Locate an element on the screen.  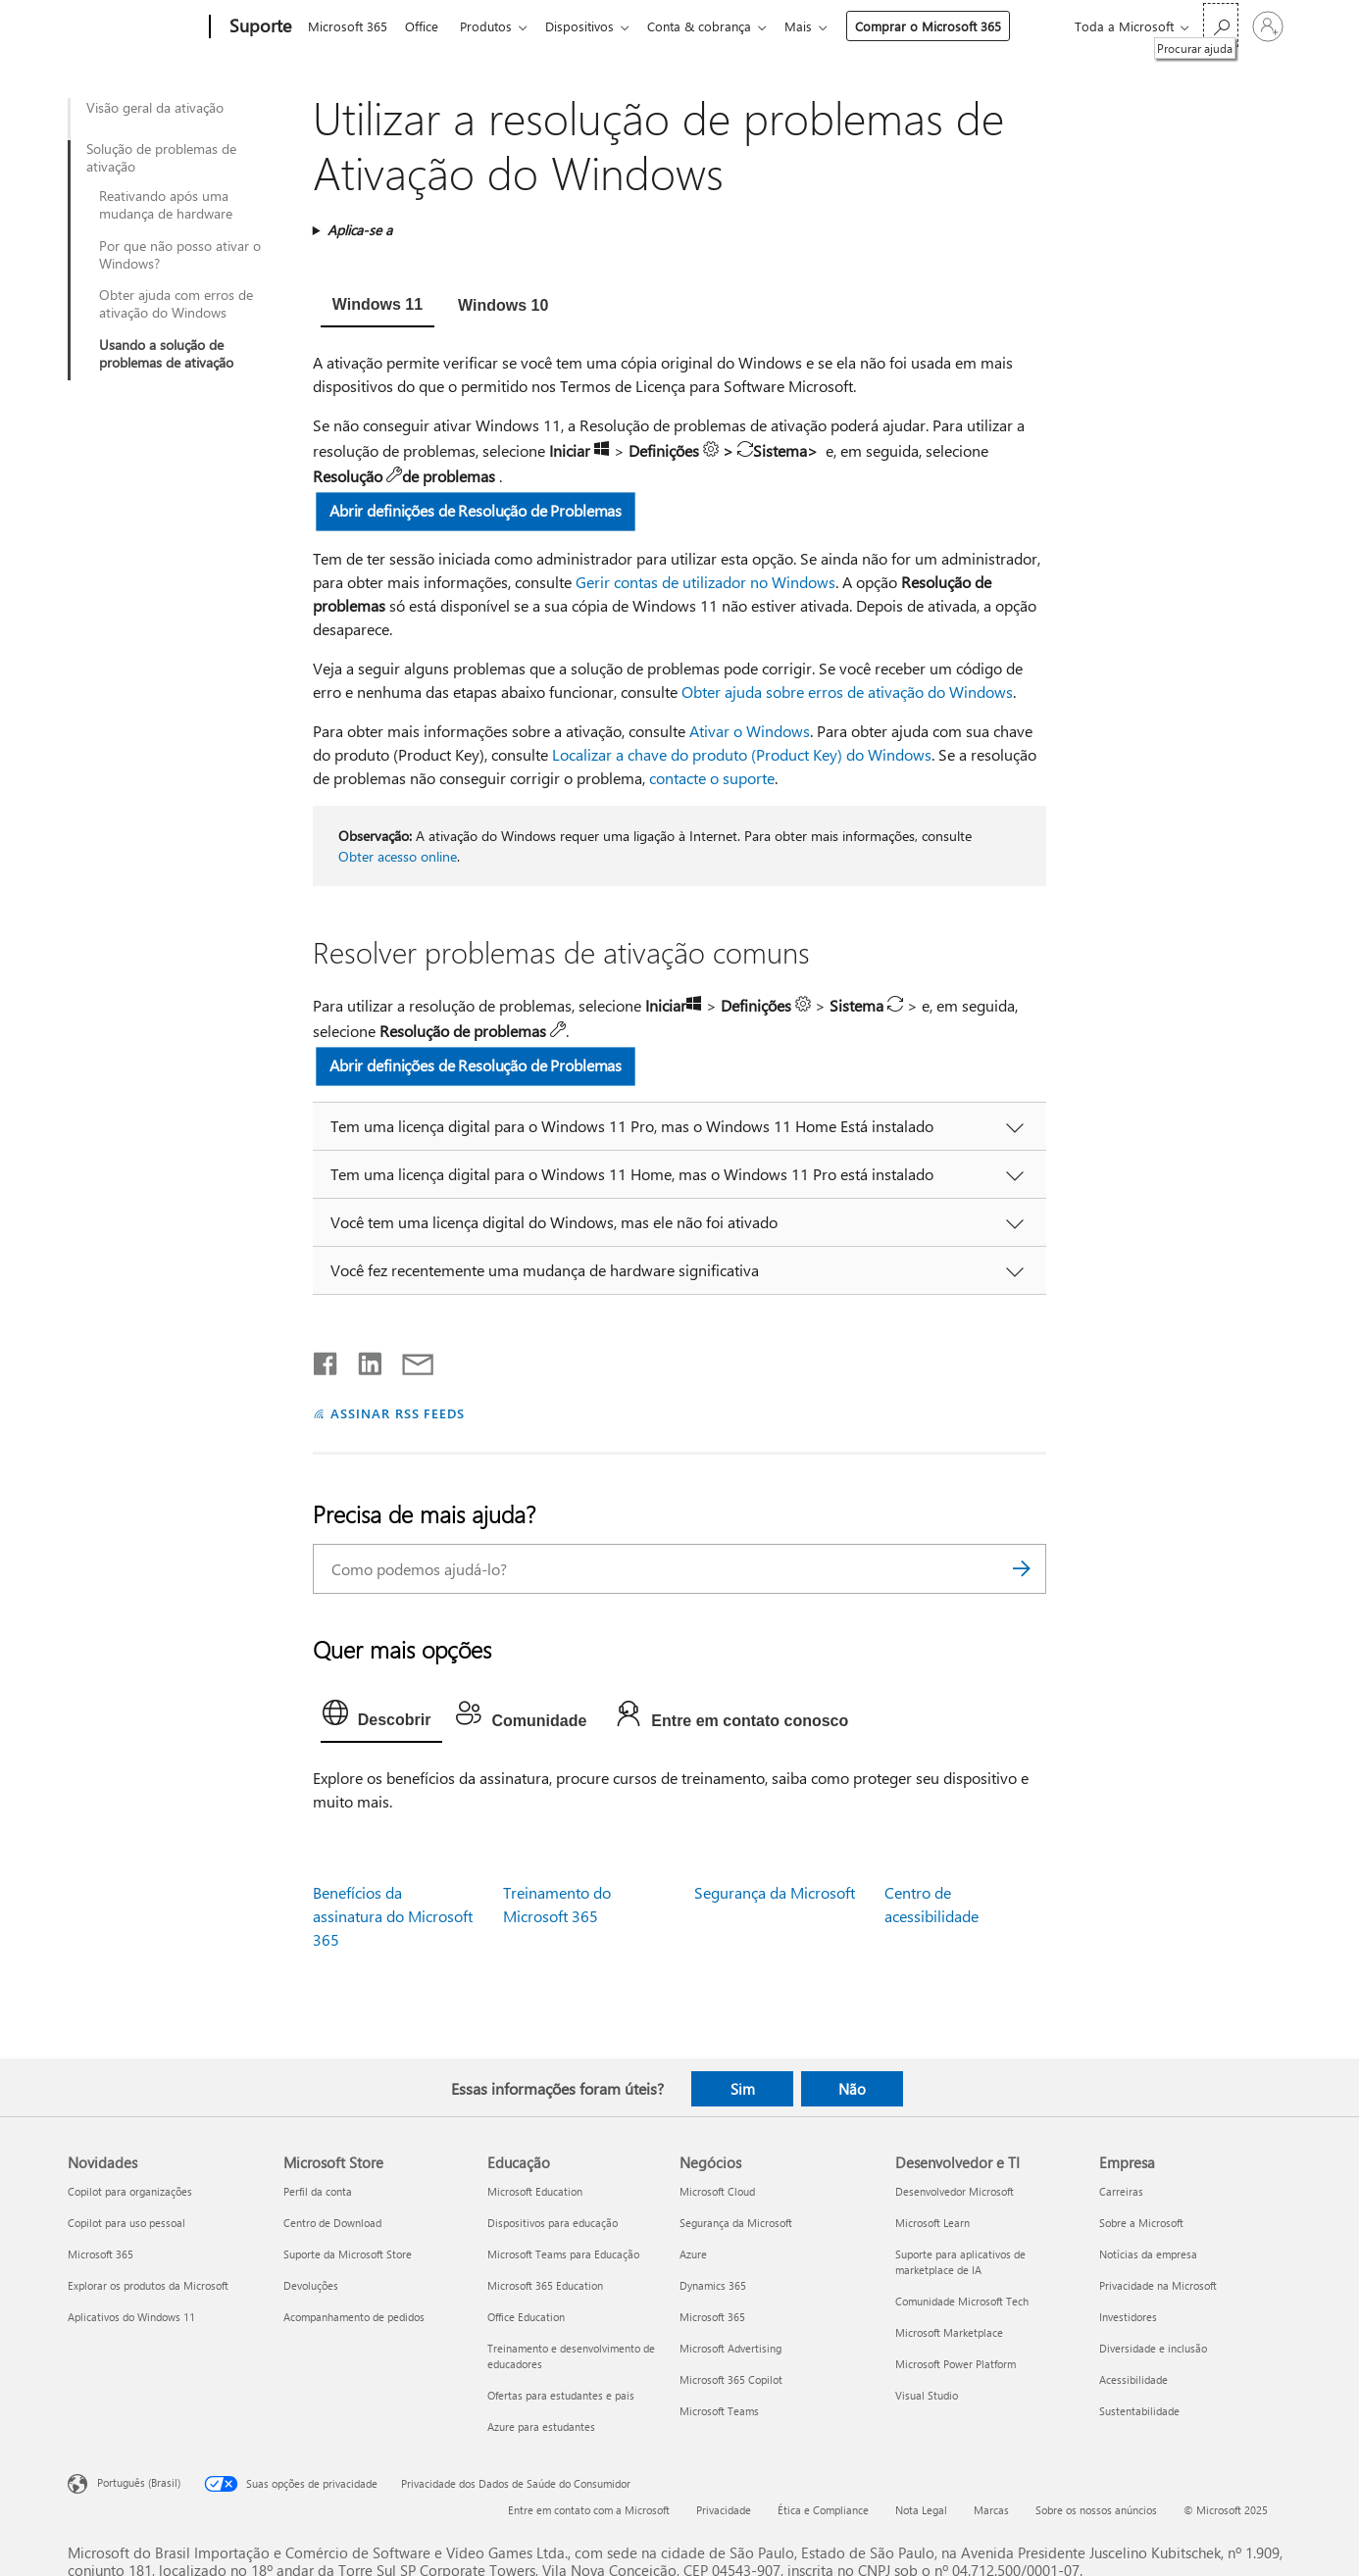
Microsoft 365 [Microsoft 365 Negócios] is located at coordinates (712, 2316).